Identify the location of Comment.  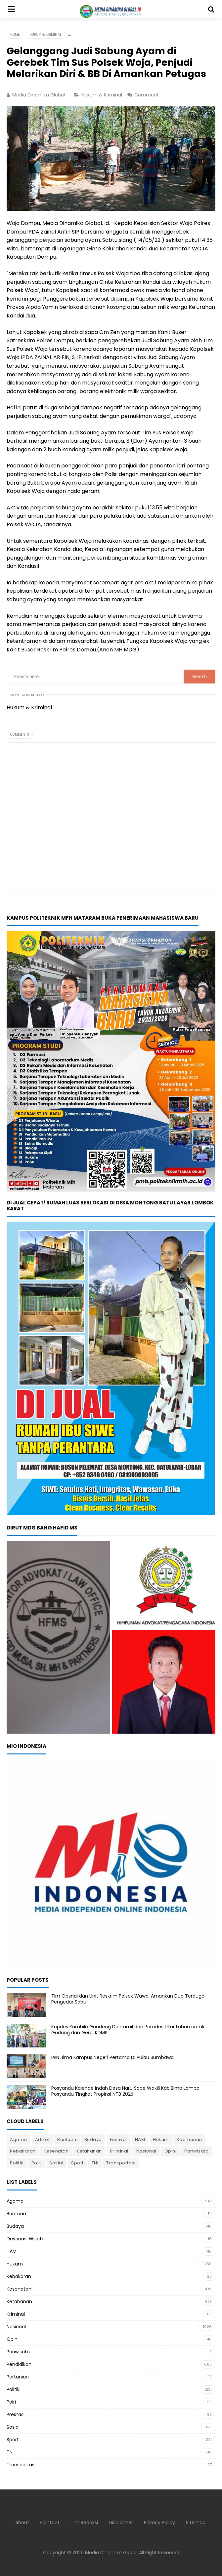
(147, 95).